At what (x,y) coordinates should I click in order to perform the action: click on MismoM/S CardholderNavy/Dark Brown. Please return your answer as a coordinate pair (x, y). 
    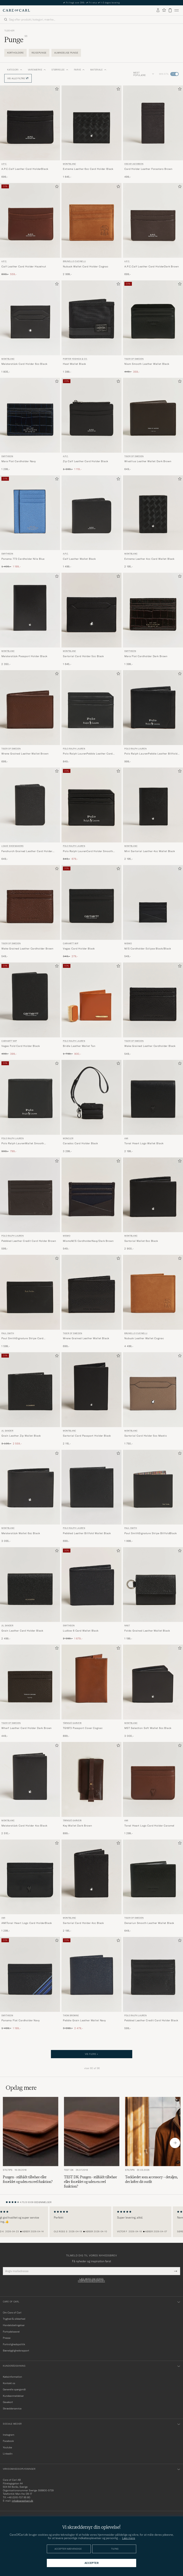
    Looking at the image, I should click on (88, 1241).